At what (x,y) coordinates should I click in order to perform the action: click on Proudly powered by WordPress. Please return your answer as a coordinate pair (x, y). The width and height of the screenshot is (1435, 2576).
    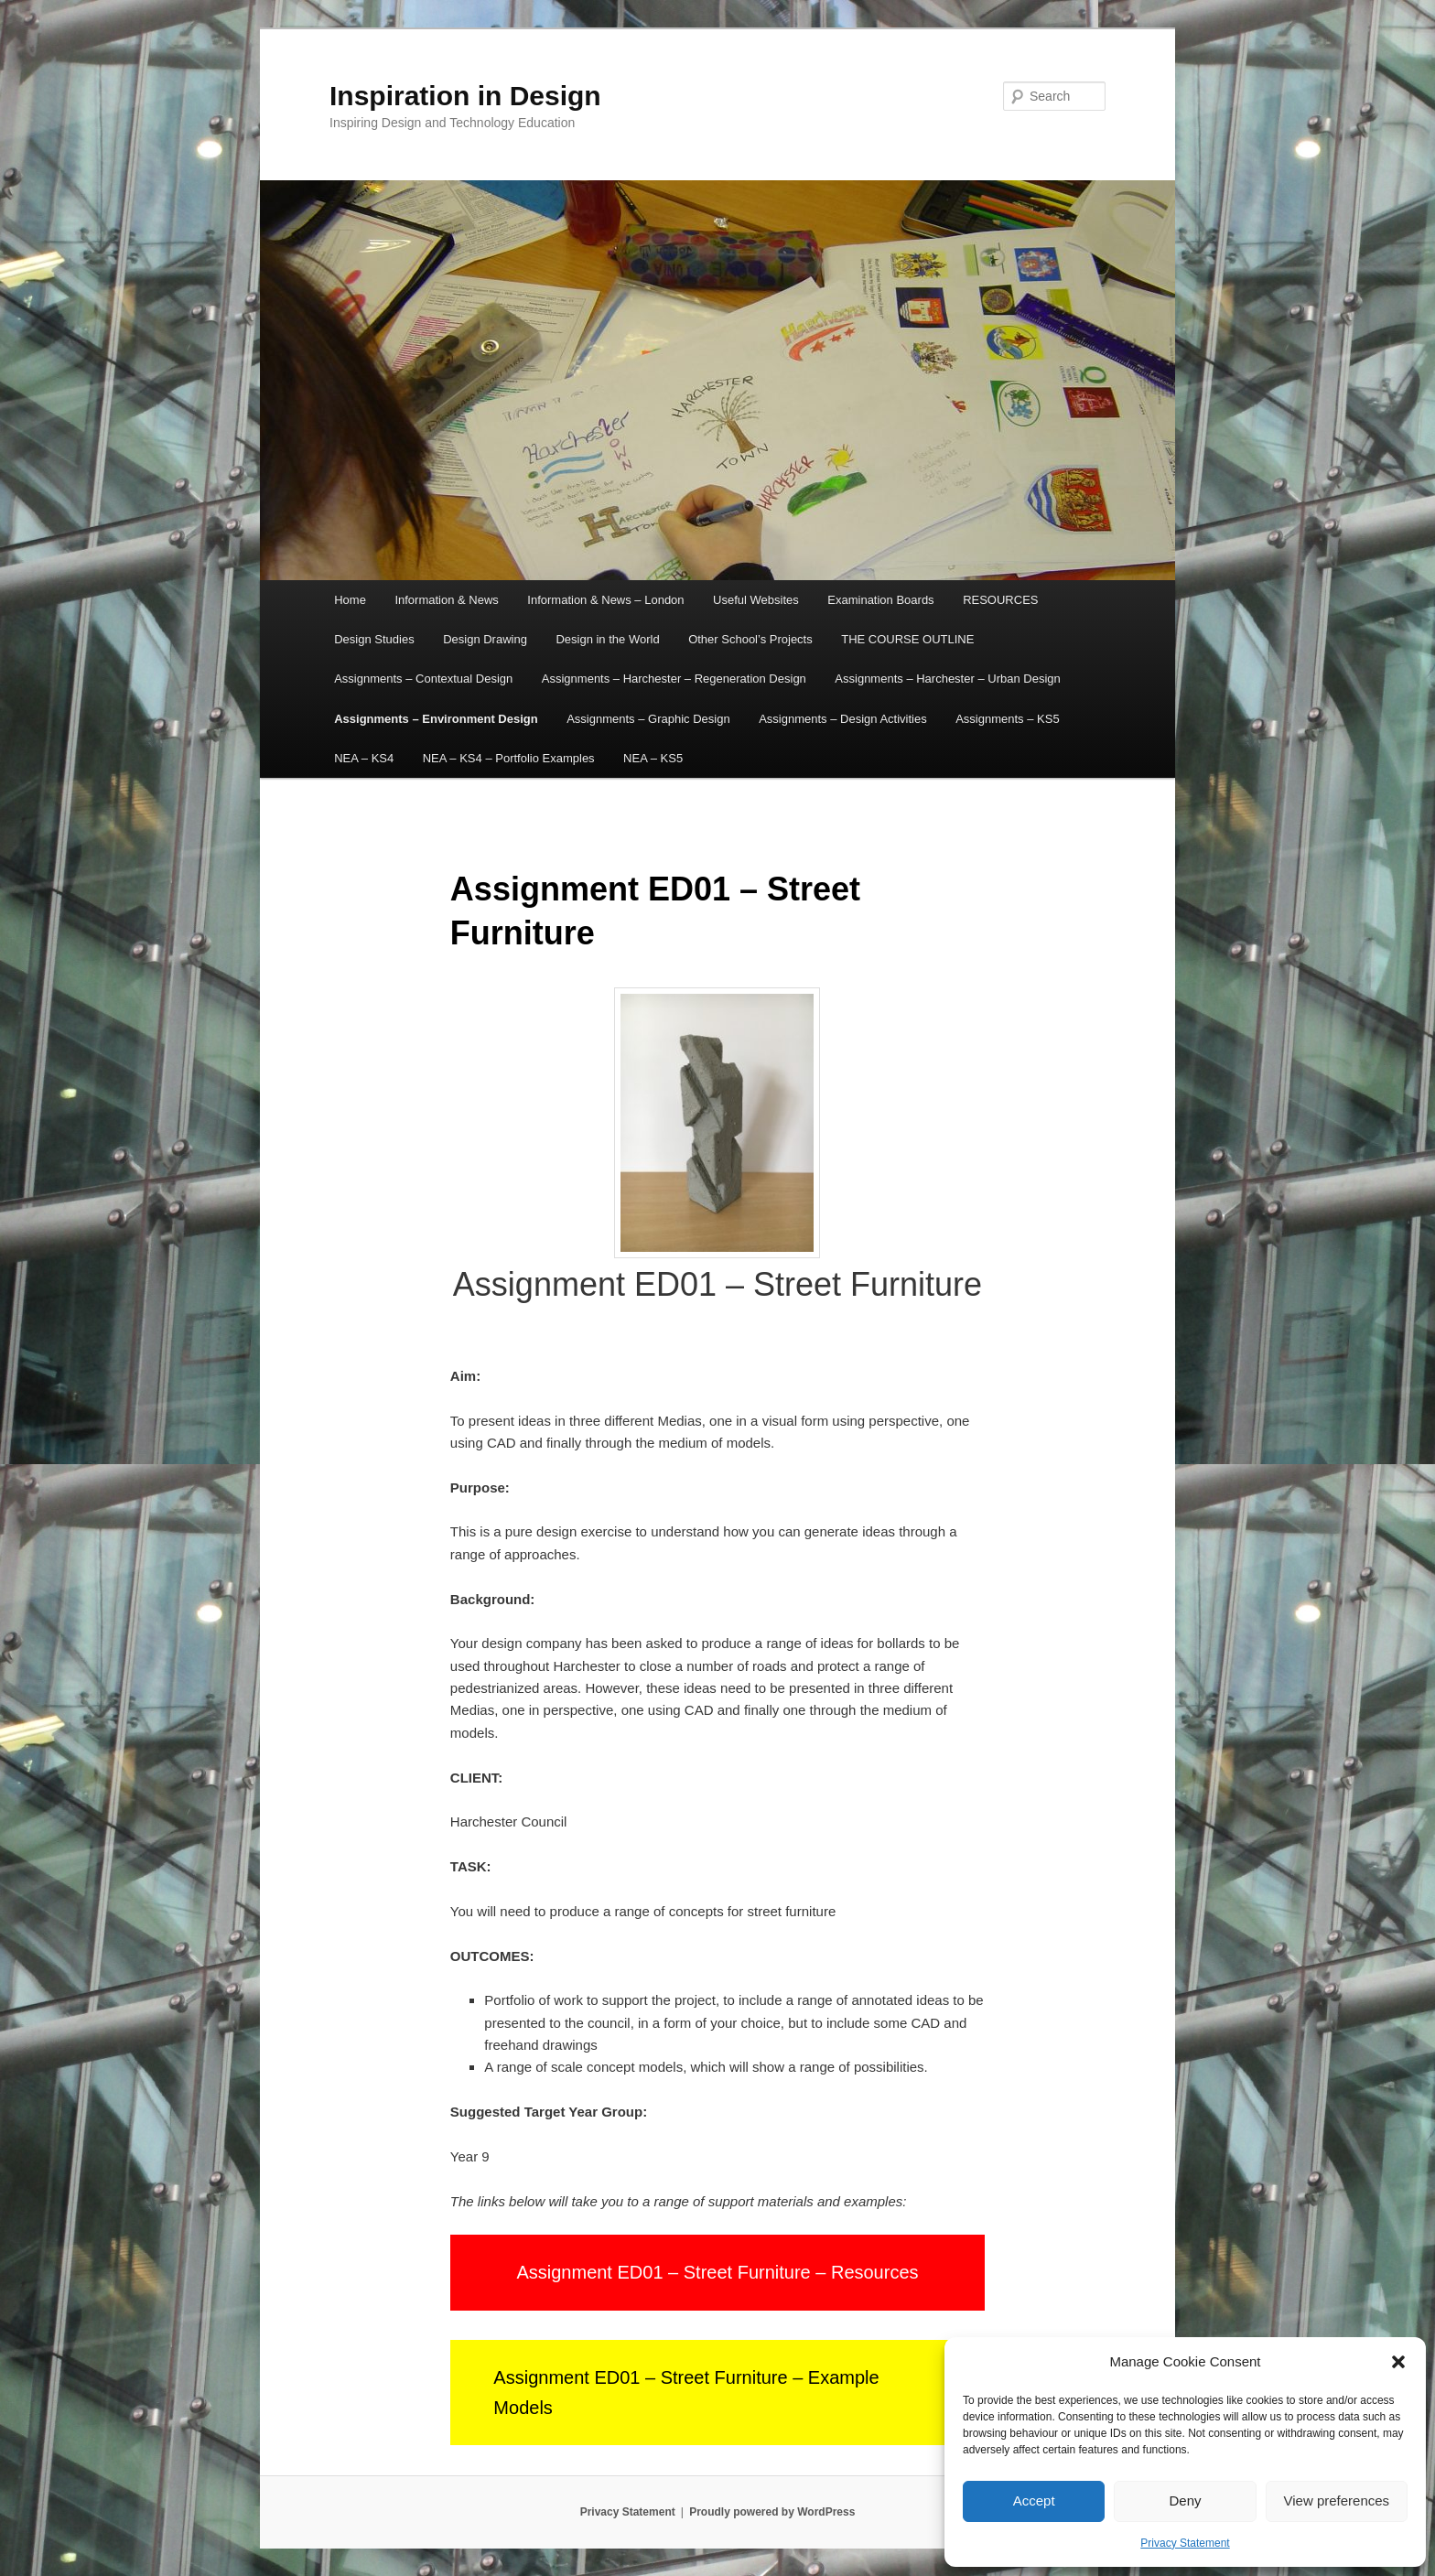
    Looking at the image, I should click on (772, 2512).